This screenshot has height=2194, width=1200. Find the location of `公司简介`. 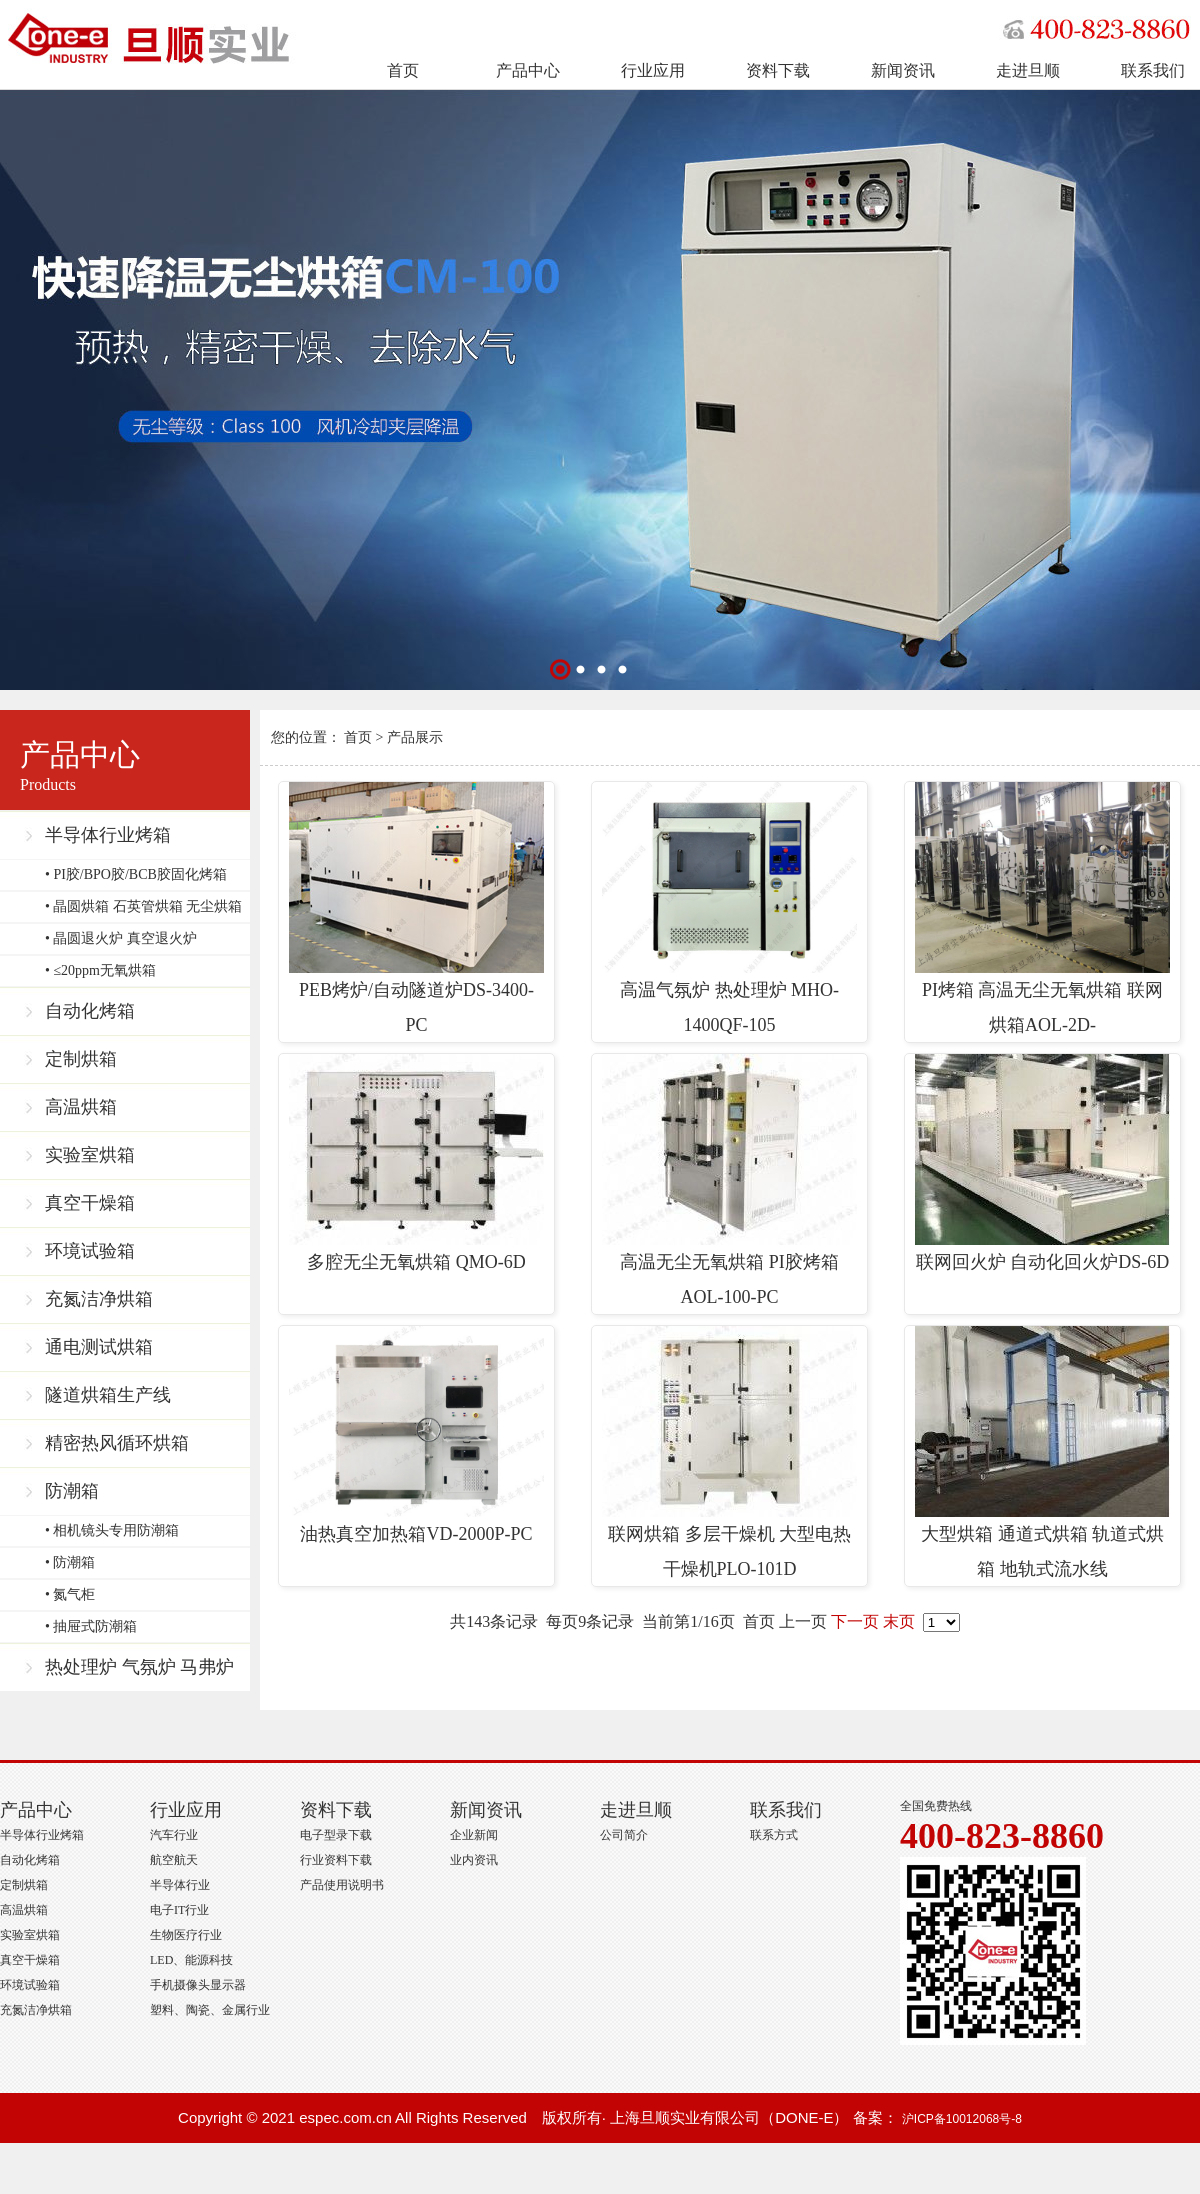

公司简介 is located at coordinates (624, 1835).